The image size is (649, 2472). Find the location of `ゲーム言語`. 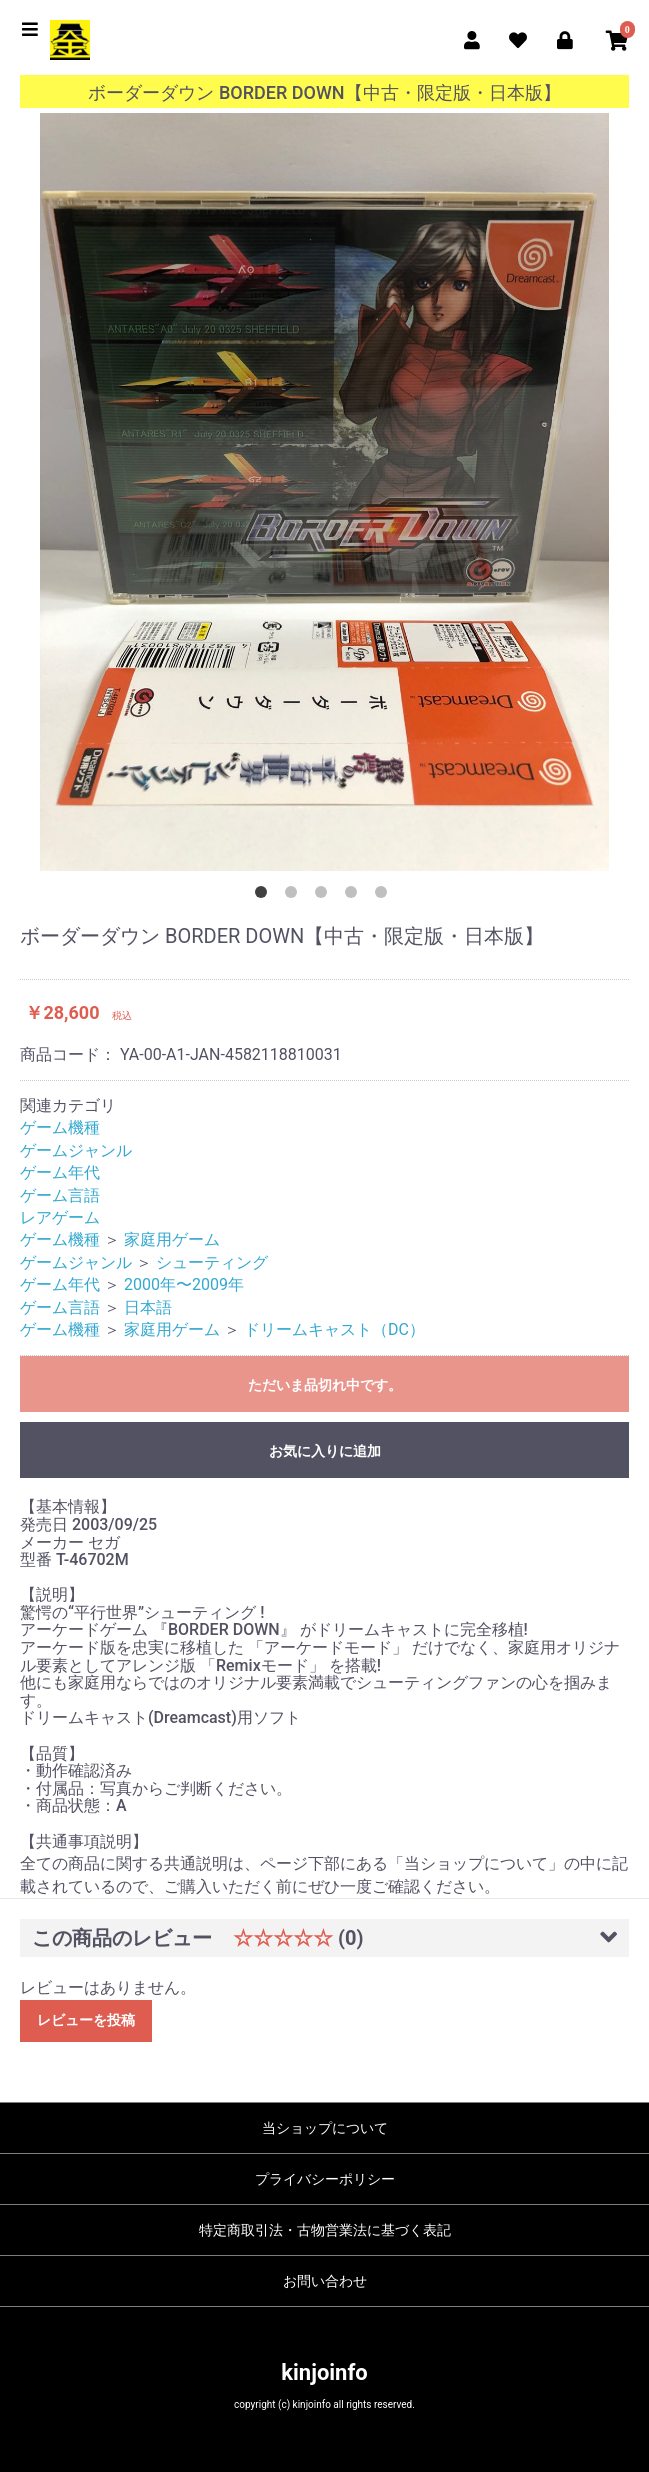

ゲーム言語 is located at coordinates (60, 1195).